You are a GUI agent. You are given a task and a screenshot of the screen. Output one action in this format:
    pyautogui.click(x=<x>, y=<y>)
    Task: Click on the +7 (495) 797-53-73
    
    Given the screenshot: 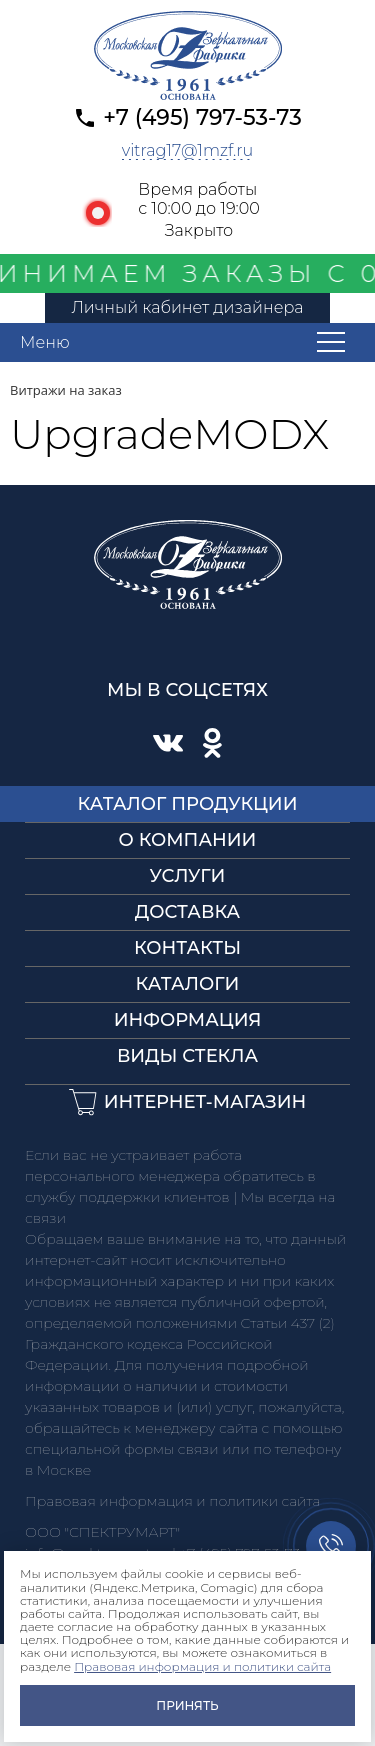 What is the action you would take?
    pyautogui.click(x=202, y=117)
    